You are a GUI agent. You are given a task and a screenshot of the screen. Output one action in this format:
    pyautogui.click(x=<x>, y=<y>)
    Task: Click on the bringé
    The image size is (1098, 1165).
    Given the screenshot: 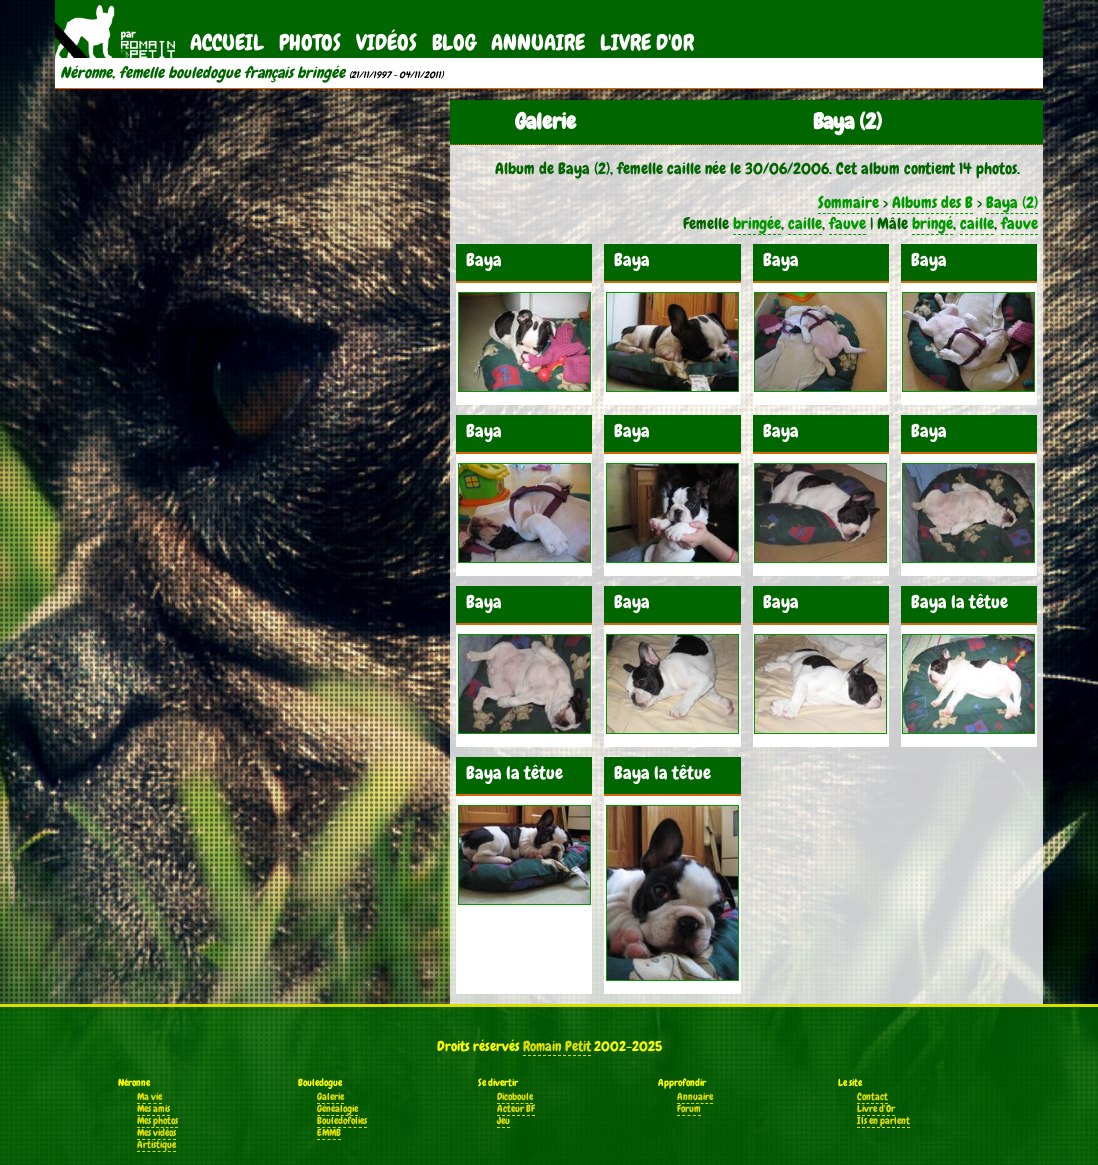 What is the action you would take?
    pyautogui.click(x=932, y=223)
    